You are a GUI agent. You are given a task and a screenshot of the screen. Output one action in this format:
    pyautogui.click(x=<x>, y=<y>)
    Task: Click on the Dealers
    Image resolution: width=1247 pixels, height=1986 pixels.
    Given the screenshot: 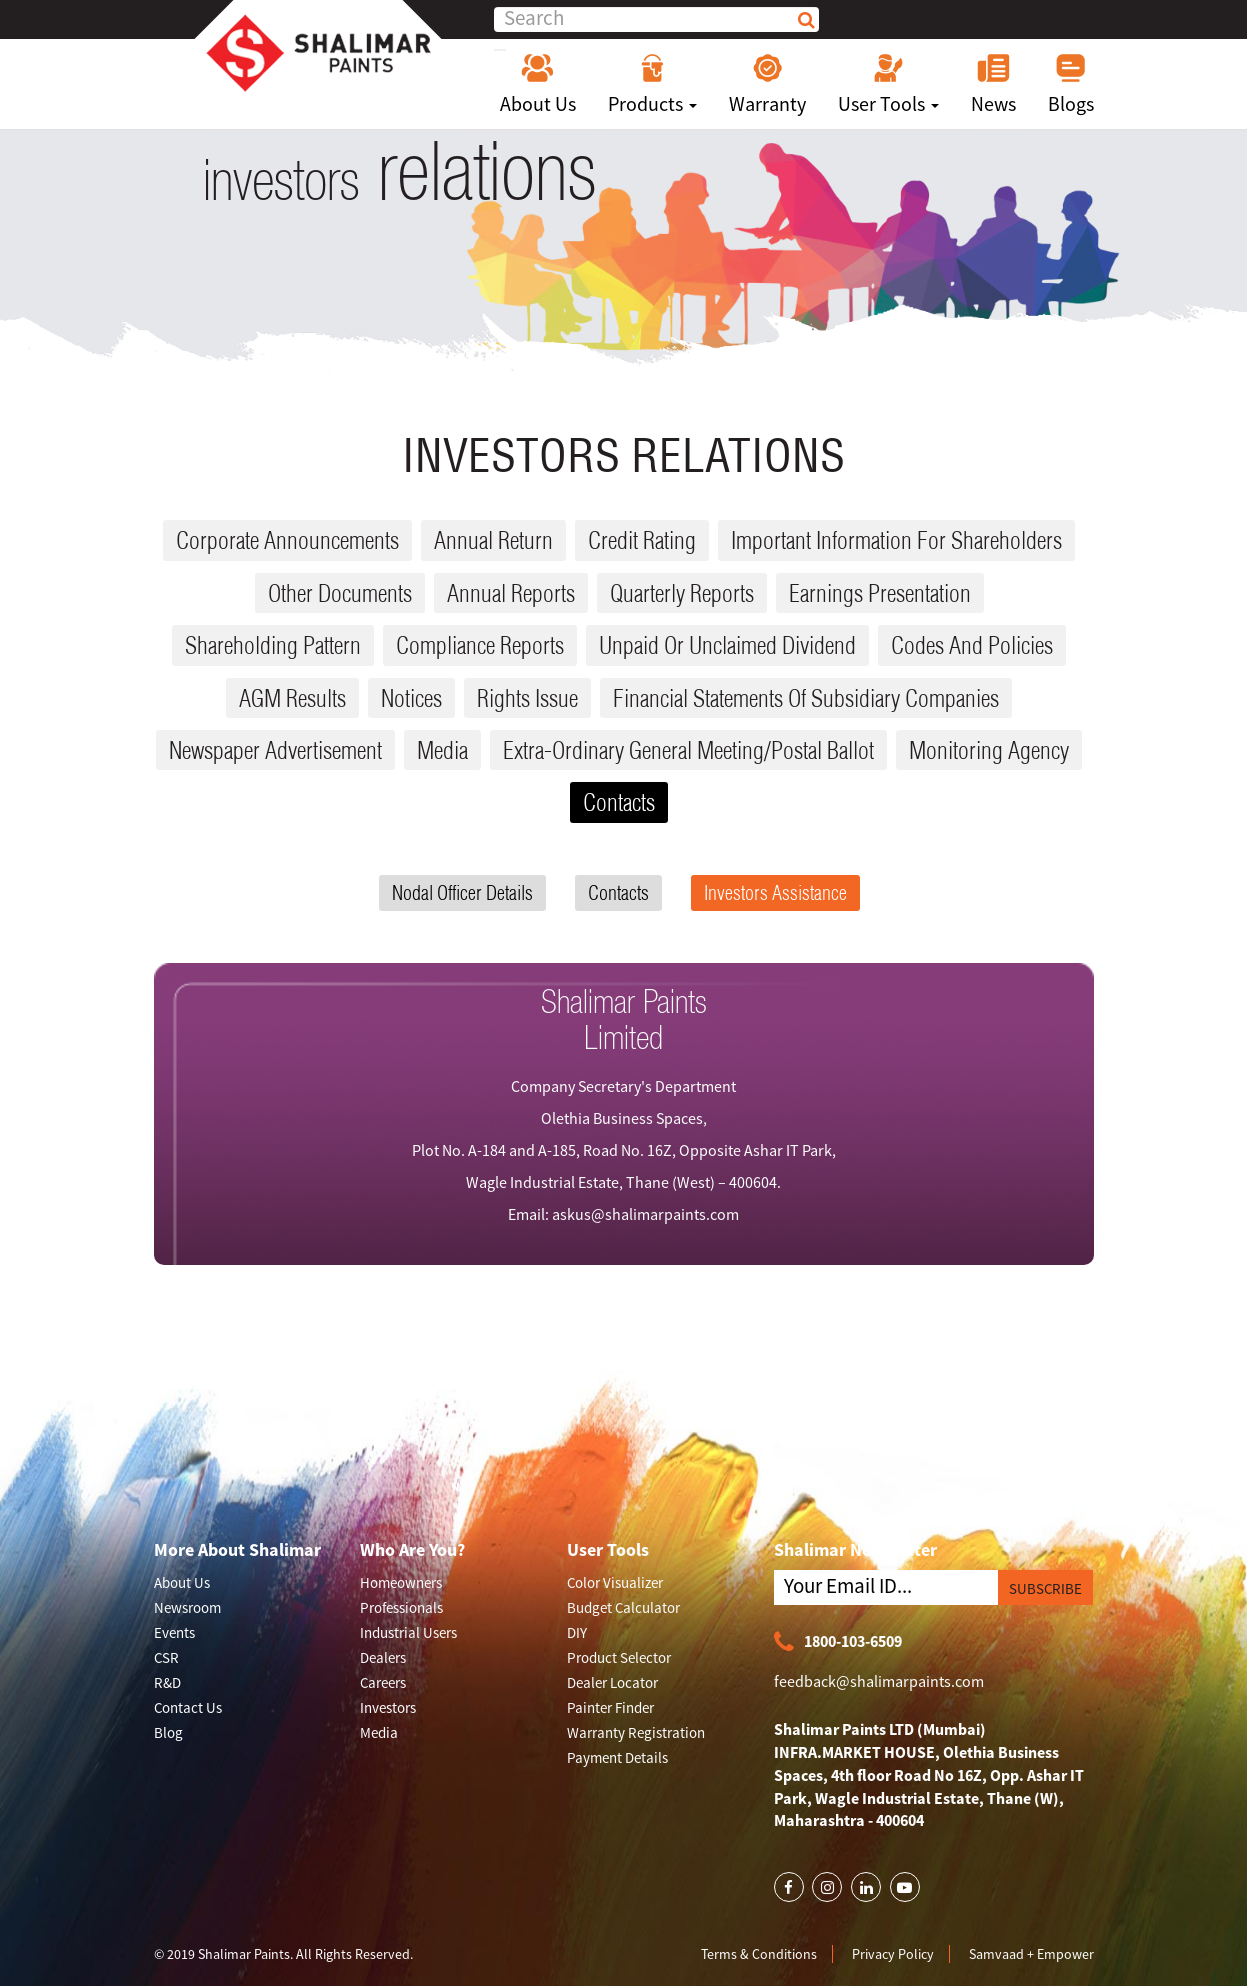 What is the action you would take?
    pyautogui.click(x=383, y=1657)
    